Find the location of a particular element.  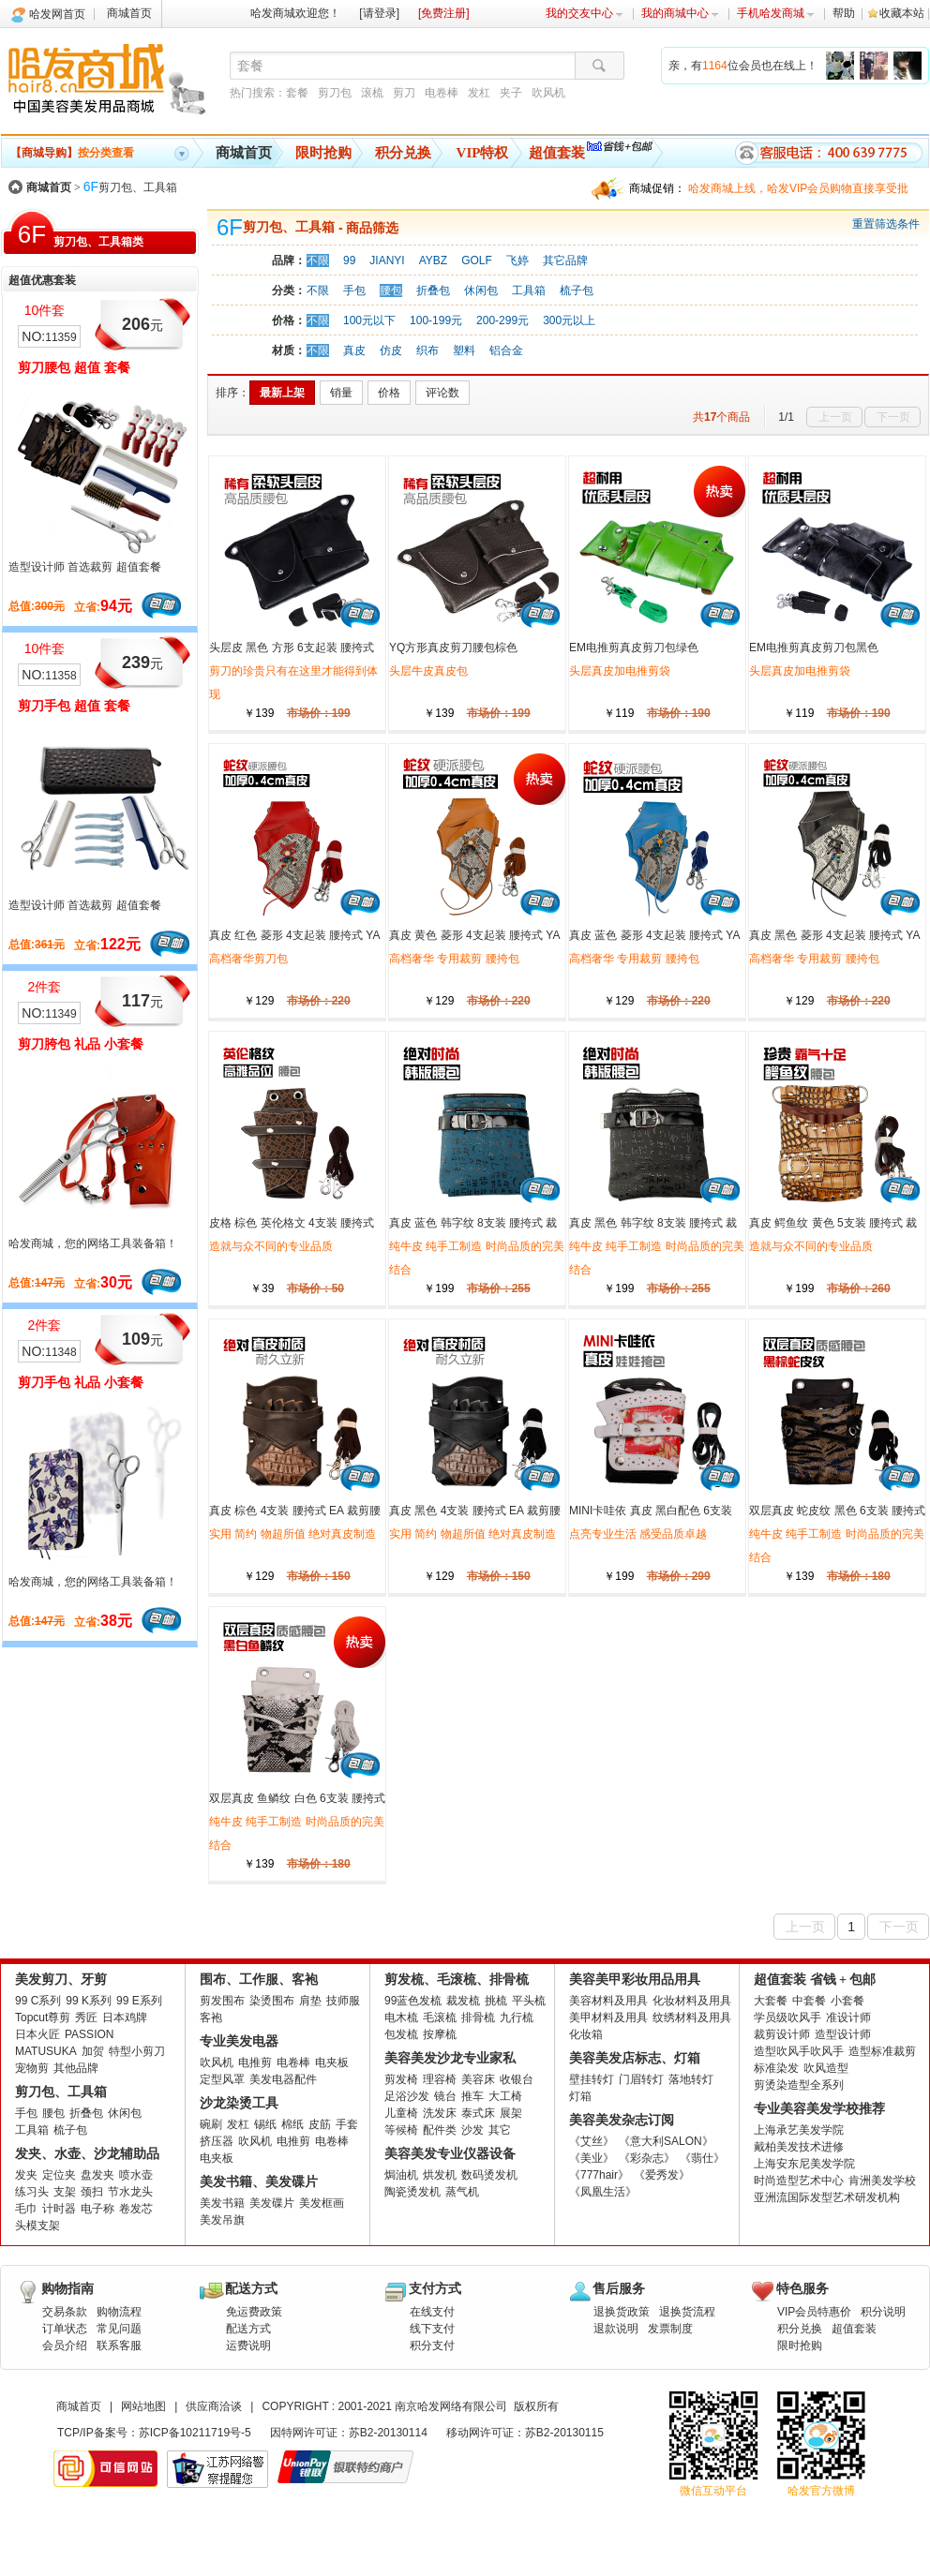

练习头 is located at coordinates (32, 2191).